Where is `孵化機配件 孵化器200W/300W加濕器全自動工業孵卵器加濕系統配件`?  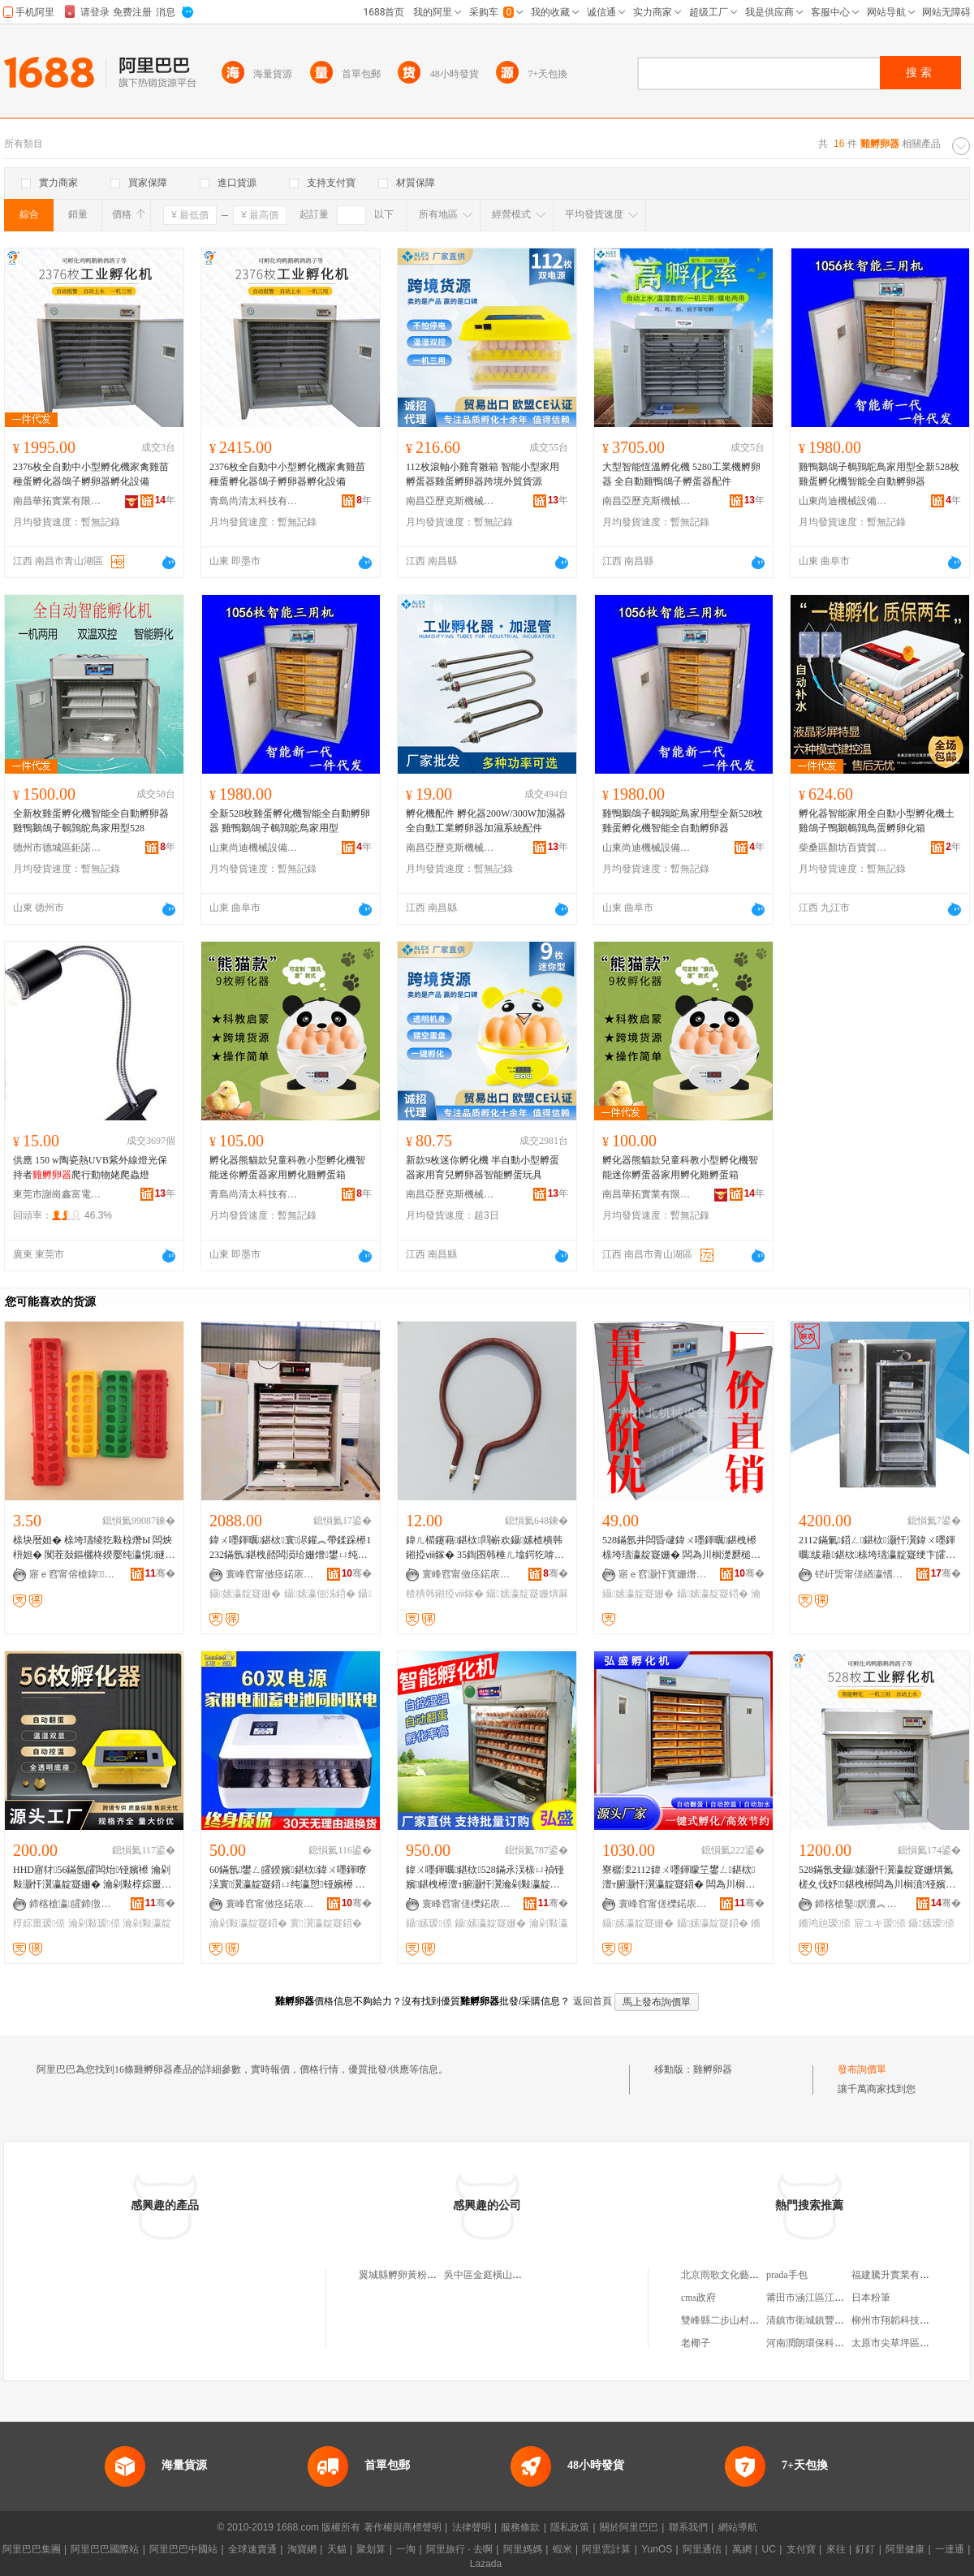 孵化機配件 孵化器200W/300W加濕器全自動工業孵卵器加濕系統配件 is located at coordinates (486, 821).